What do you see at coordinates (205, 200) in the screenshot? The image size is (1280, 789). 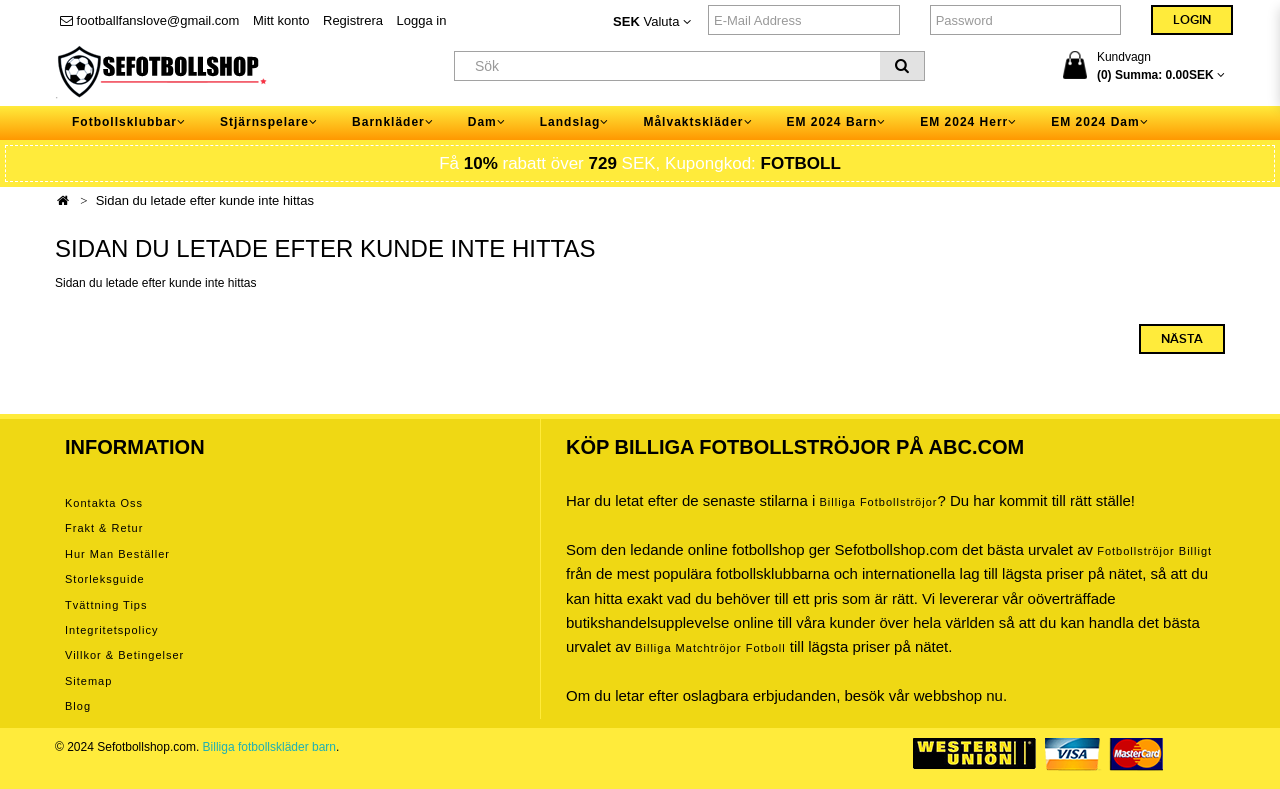 I see `Sidan du letade efter kunde inte hittas` at bounding box center [205, 200].